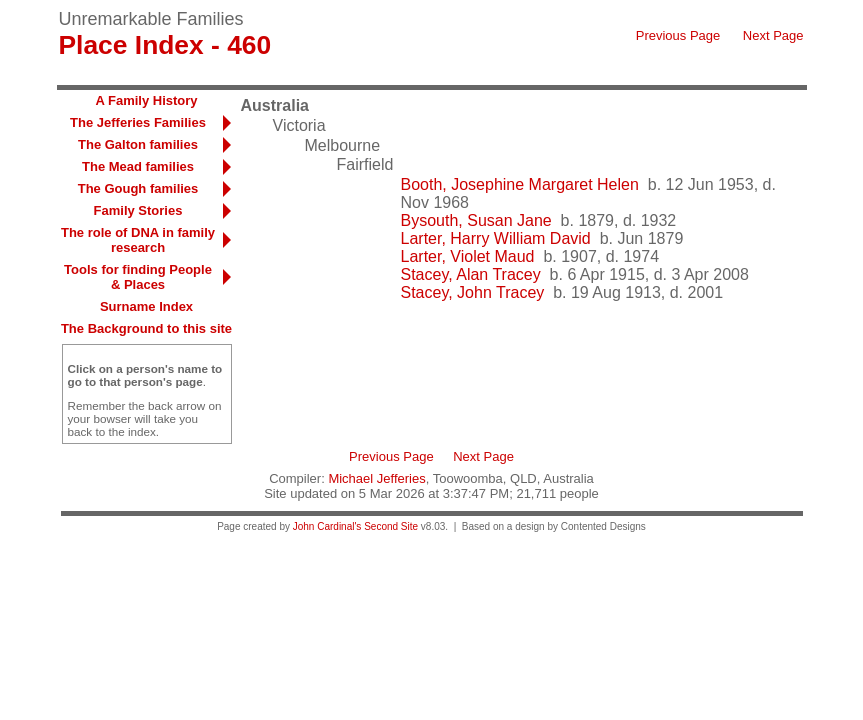 The height and width of the screenshot is (720, 863). What do you see at coordinates (391, 526) in the screenshot?
I see `Second Site` at bounding box center [391, 526].